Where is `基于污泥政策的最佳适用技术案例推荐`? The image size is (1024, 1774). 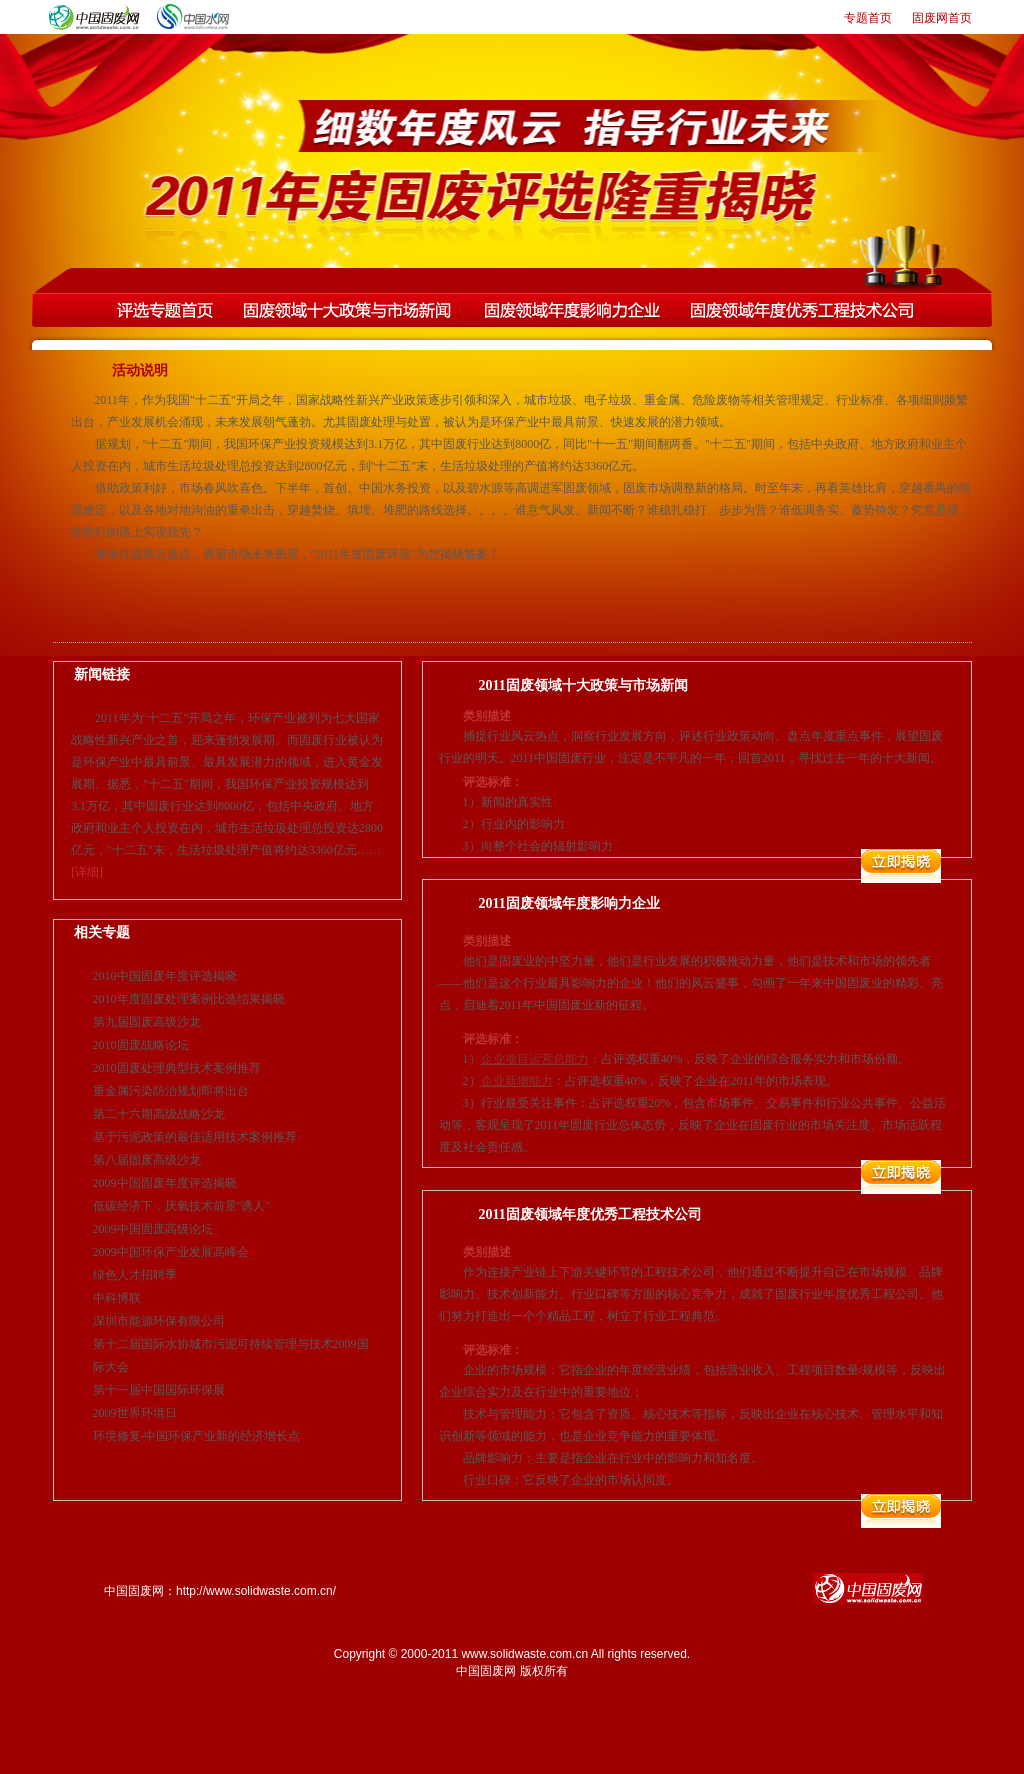 基于污泥政策的最佳适用技术案例推荐 is located at coordinates (195, 1137).